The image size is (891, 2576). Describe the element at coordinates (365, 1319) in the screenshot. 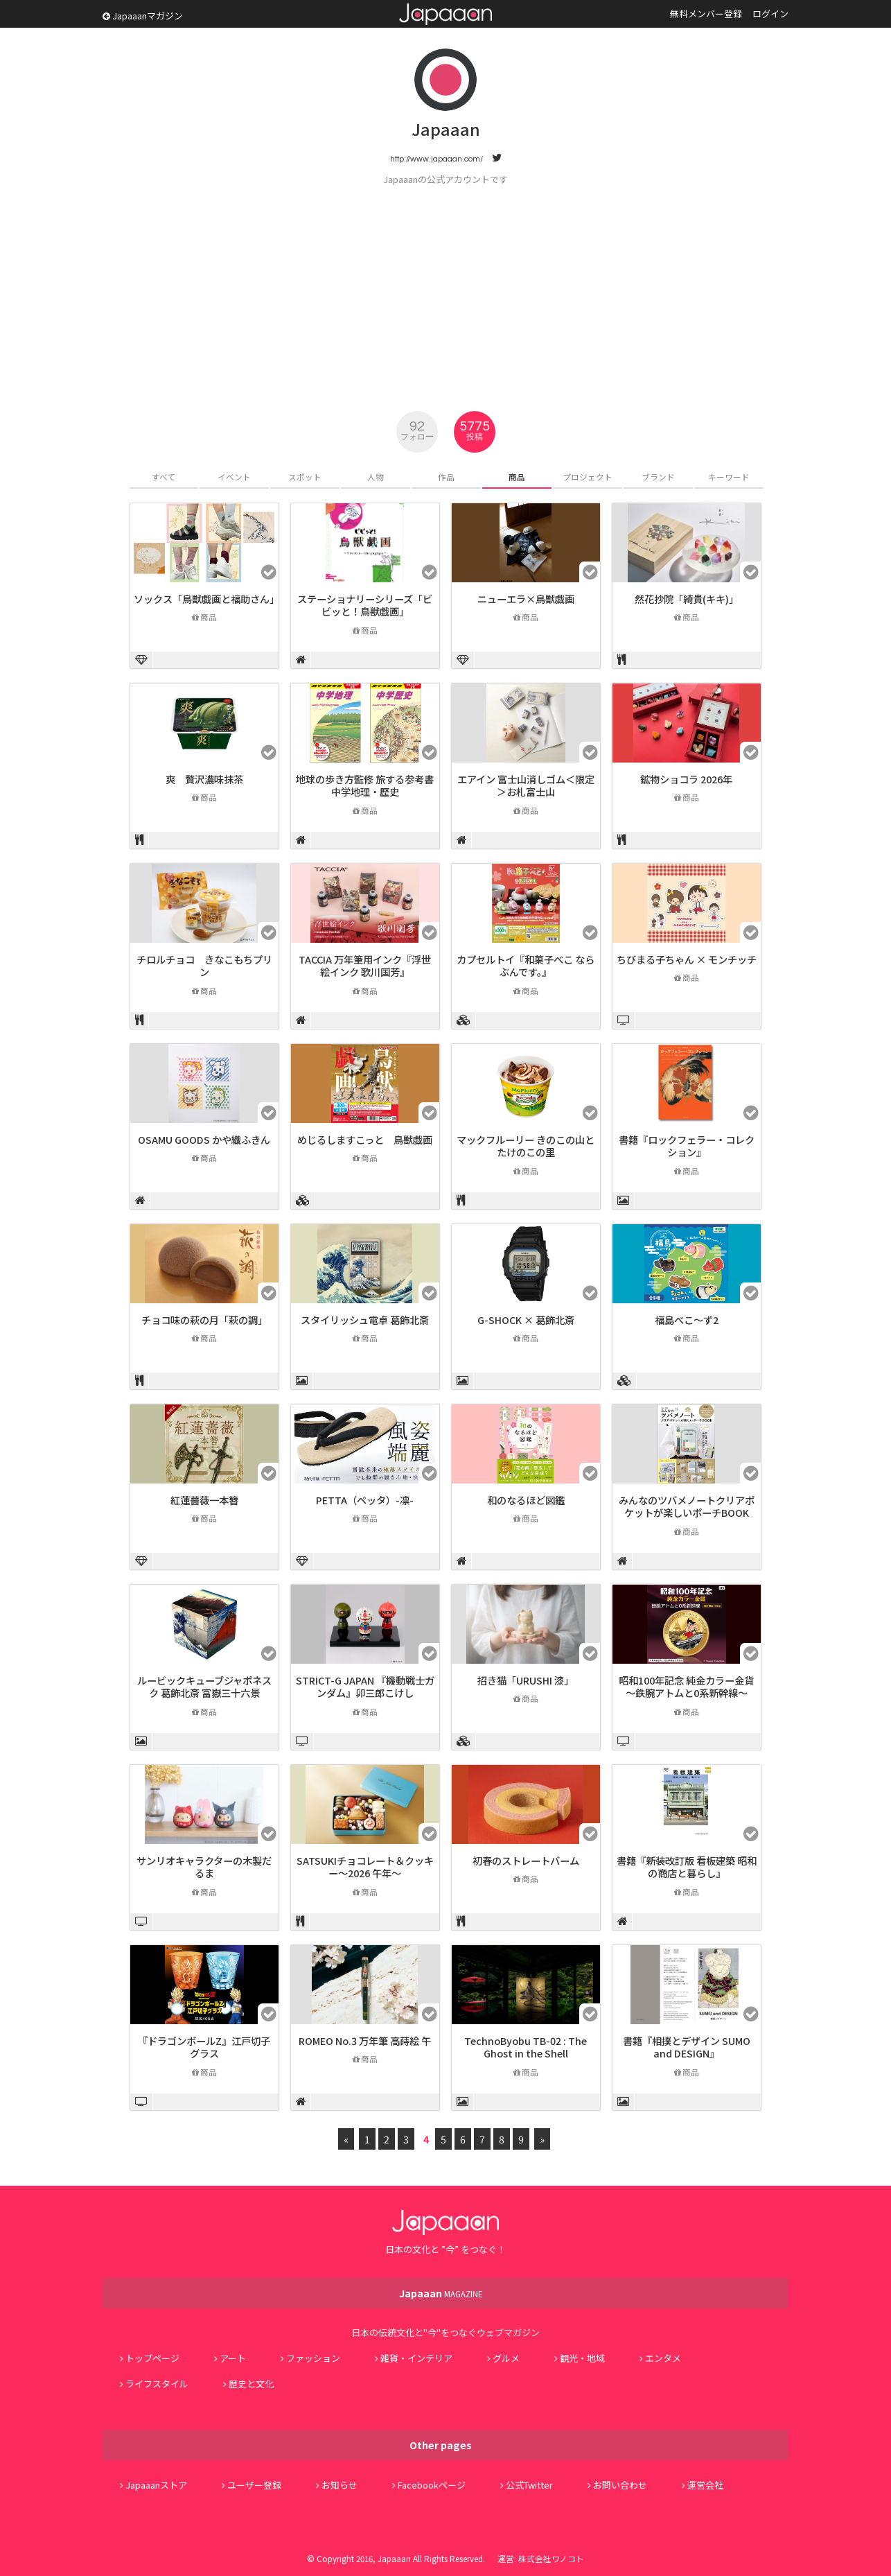

I see `スタイリッシュ電卓 葛飾北斎` at that location.